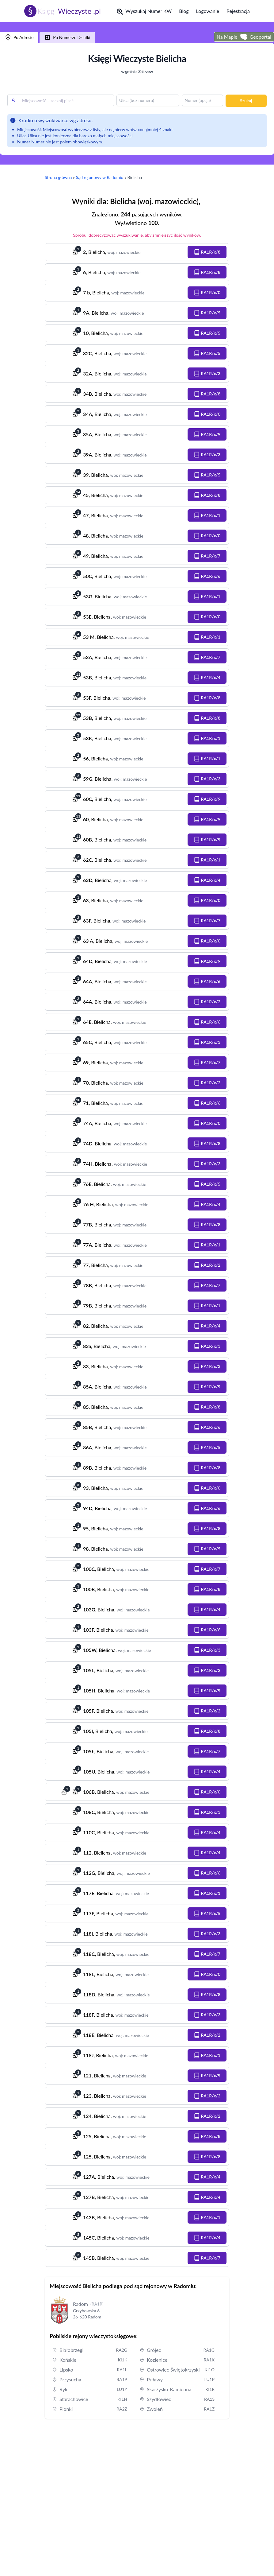  I want to click on RA1R/x/8, so click(207, 252).